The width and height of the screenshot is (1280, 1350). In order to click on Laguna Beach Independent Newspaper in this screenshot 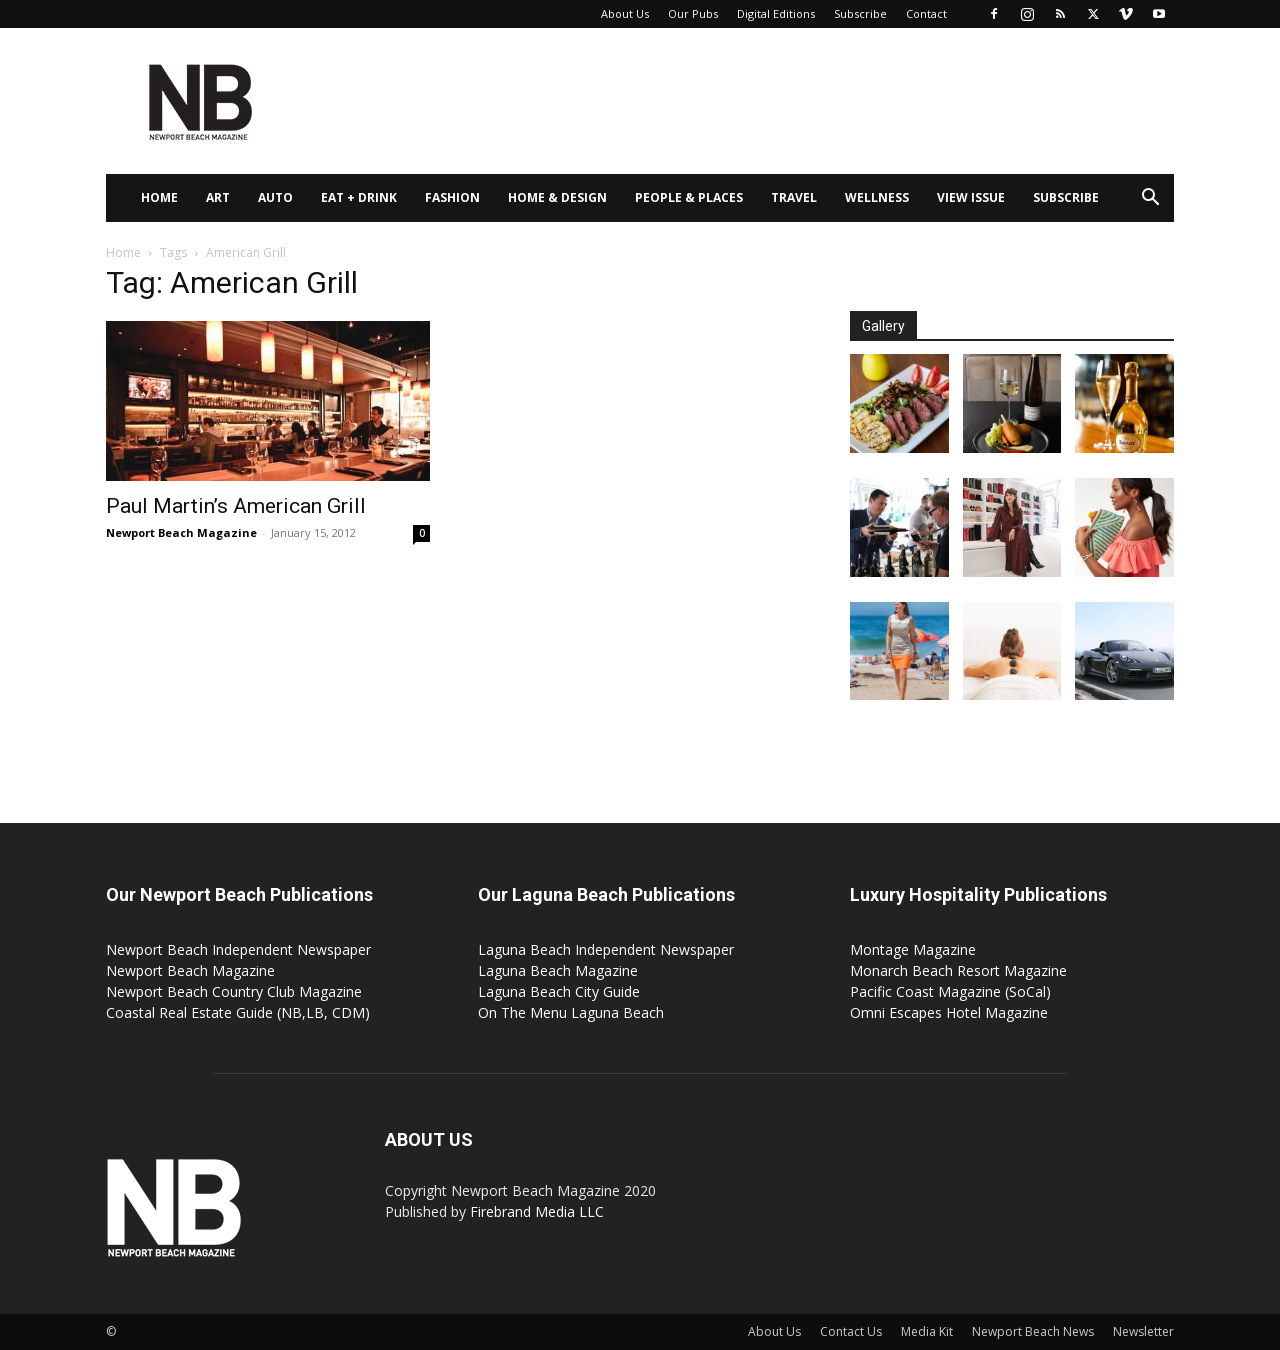, I will do `click(606, 949)`.